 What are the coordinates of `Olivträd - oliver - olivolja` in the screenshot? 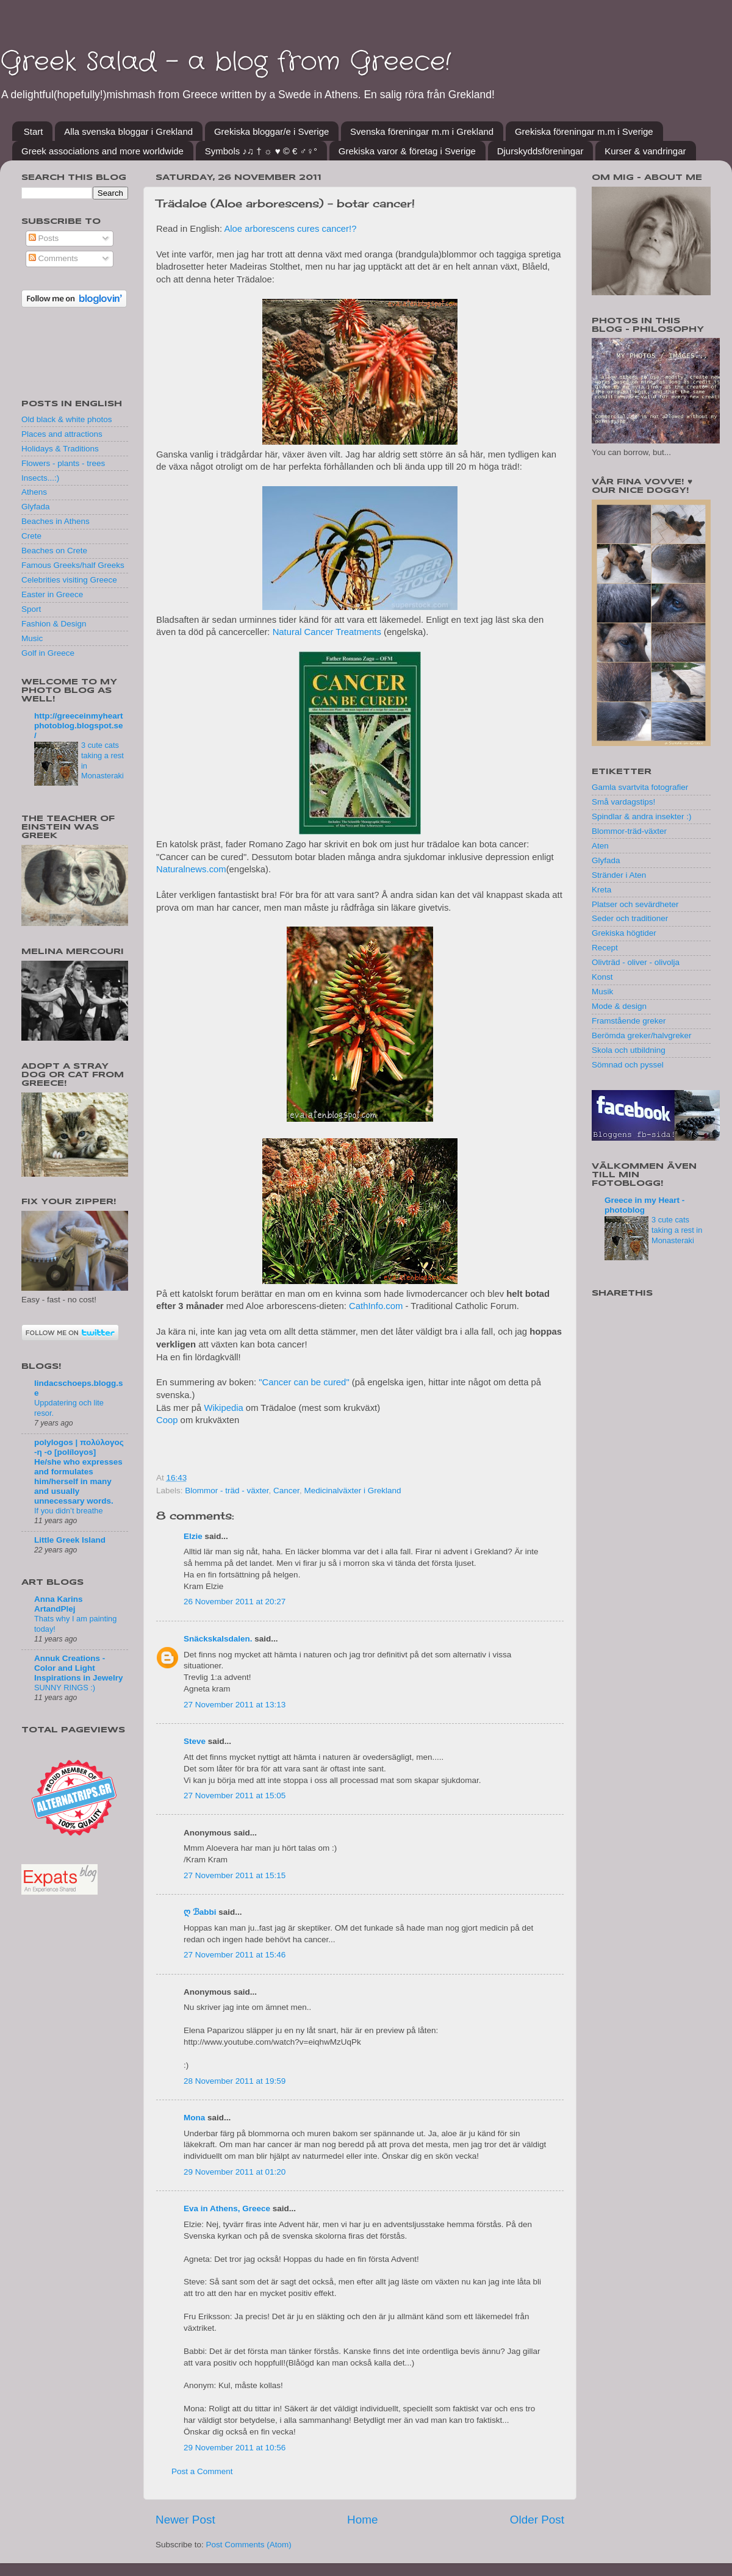 It's located at (636, 962).